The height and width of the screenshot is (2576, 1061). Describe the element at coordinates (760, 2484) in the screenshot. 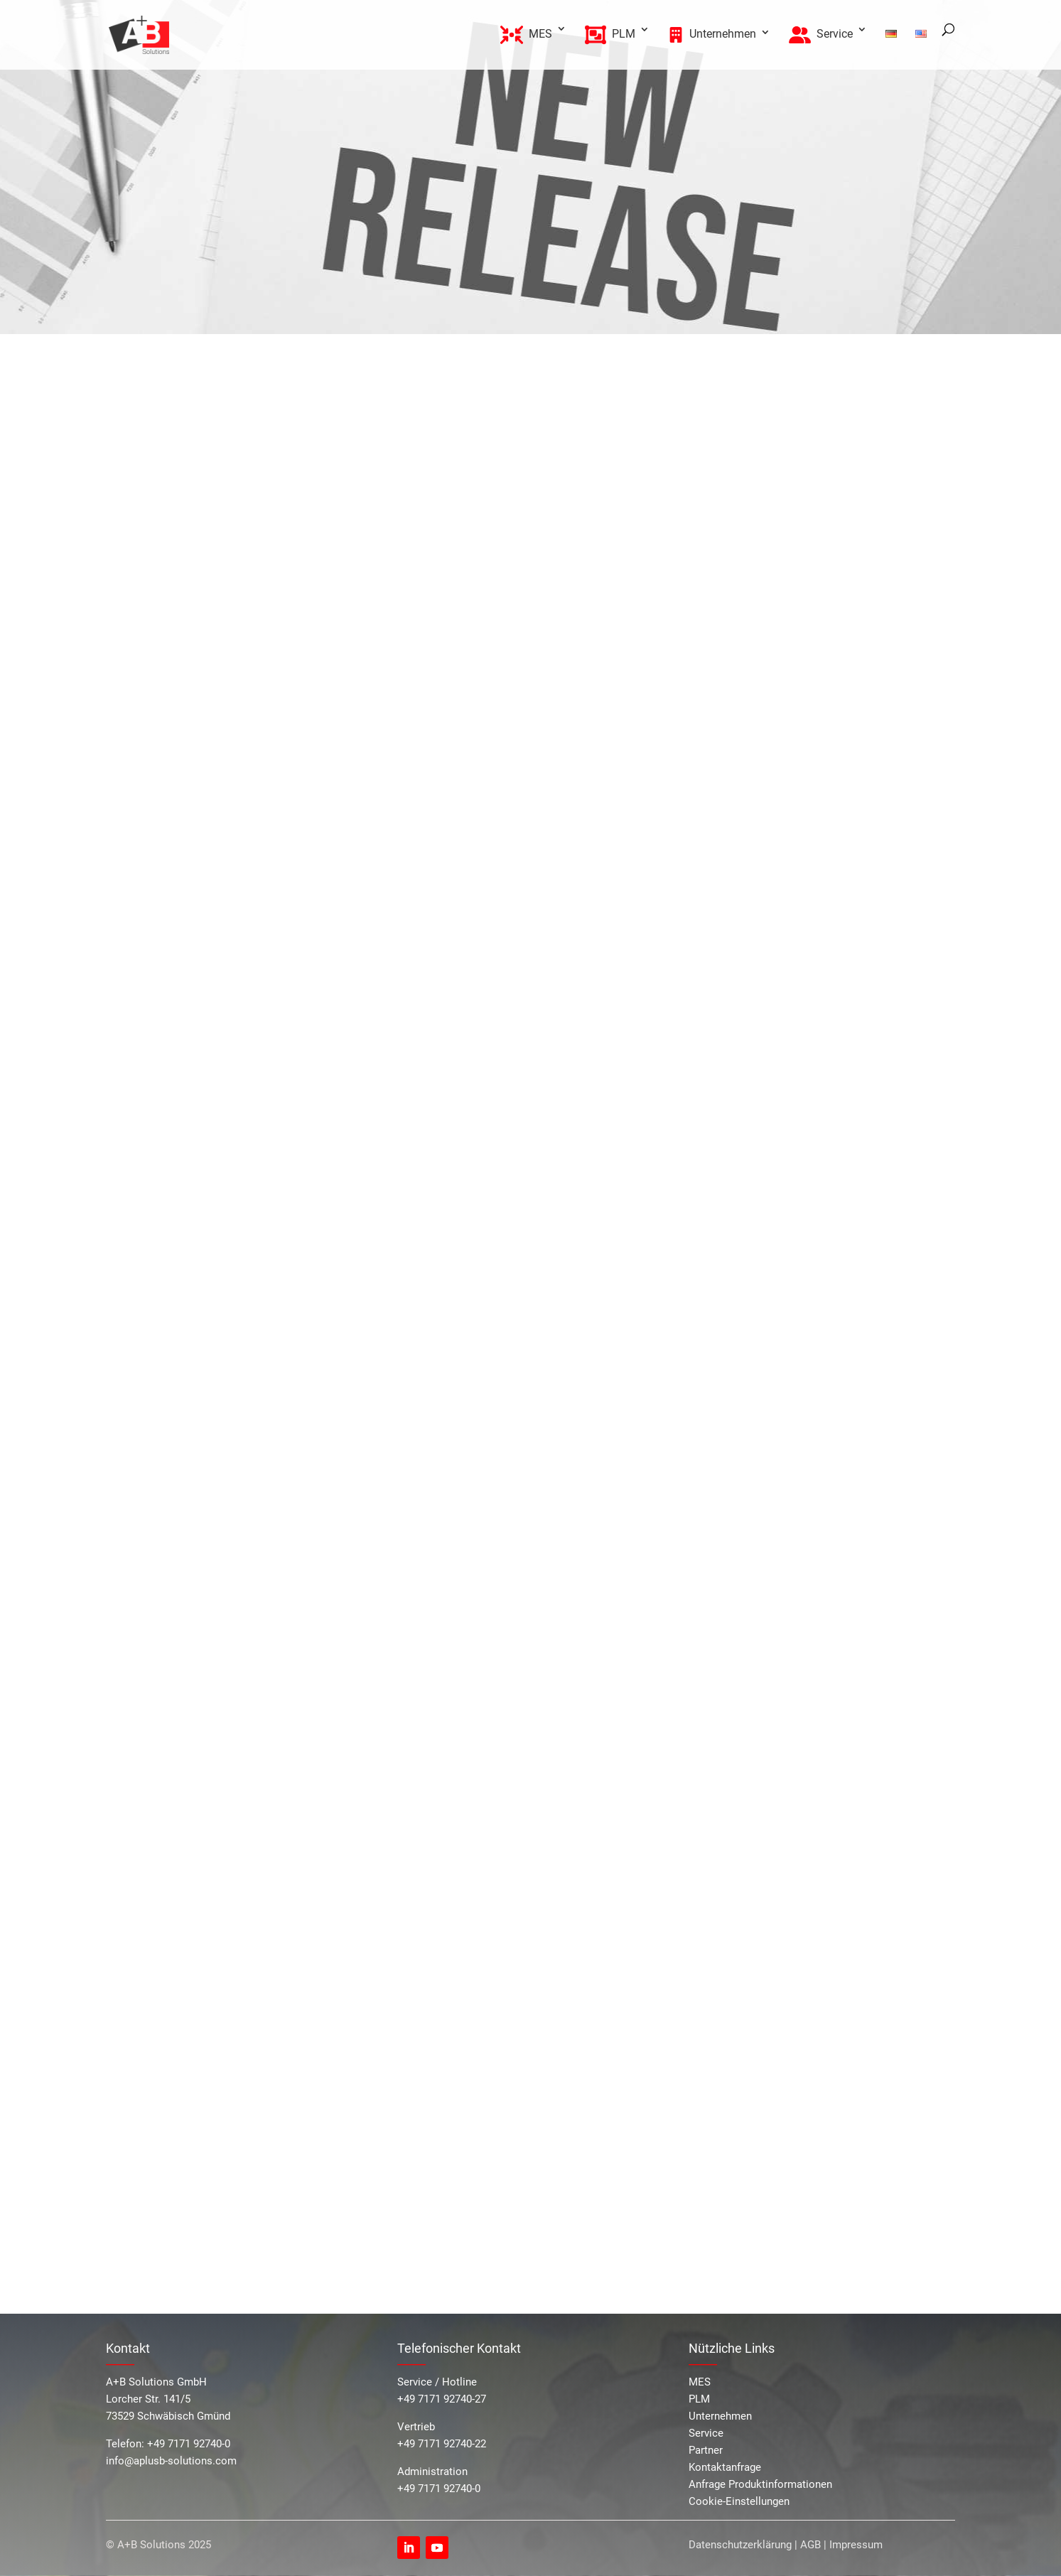

I see `Anfrage Produktinformationen` at that location.